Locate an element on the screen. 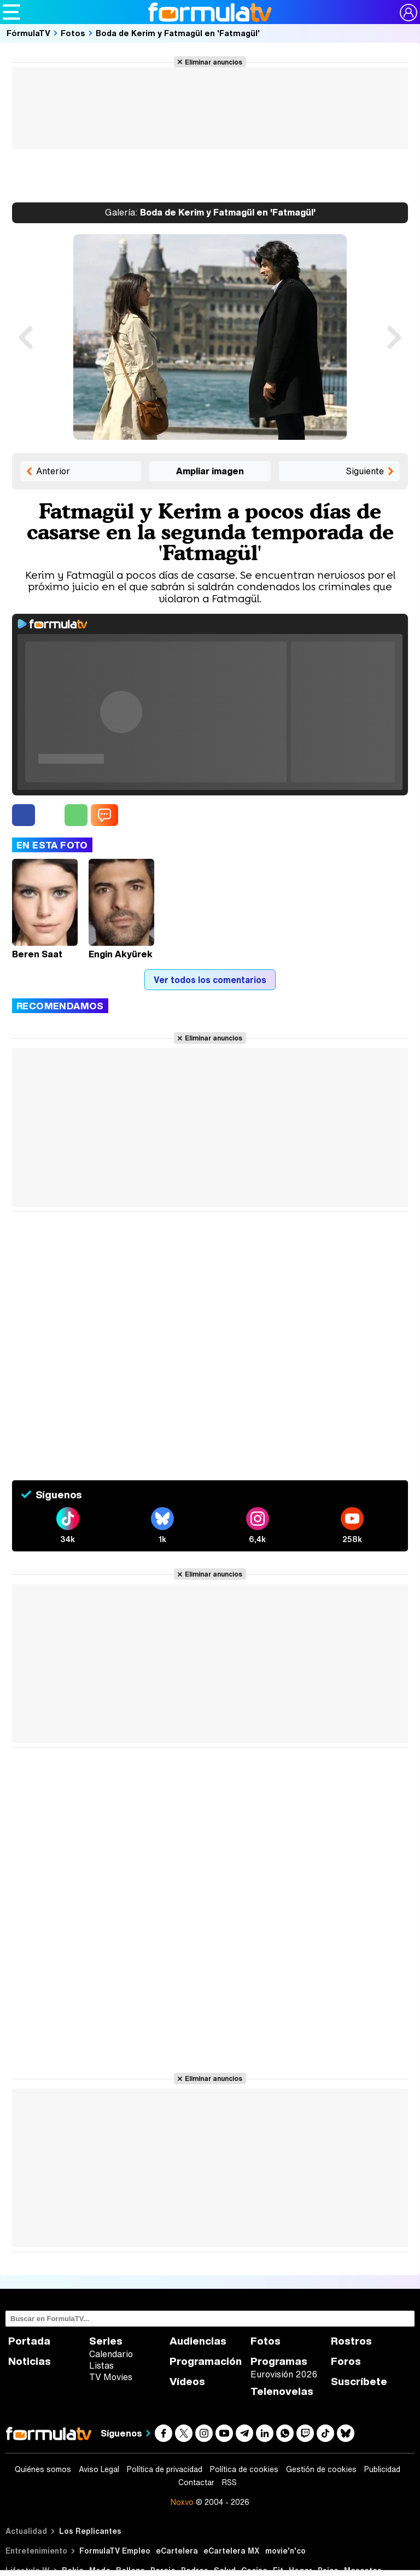 The width and height of the screenshot is (420, 2576). Siguiente is located at coordinates (365, 471).